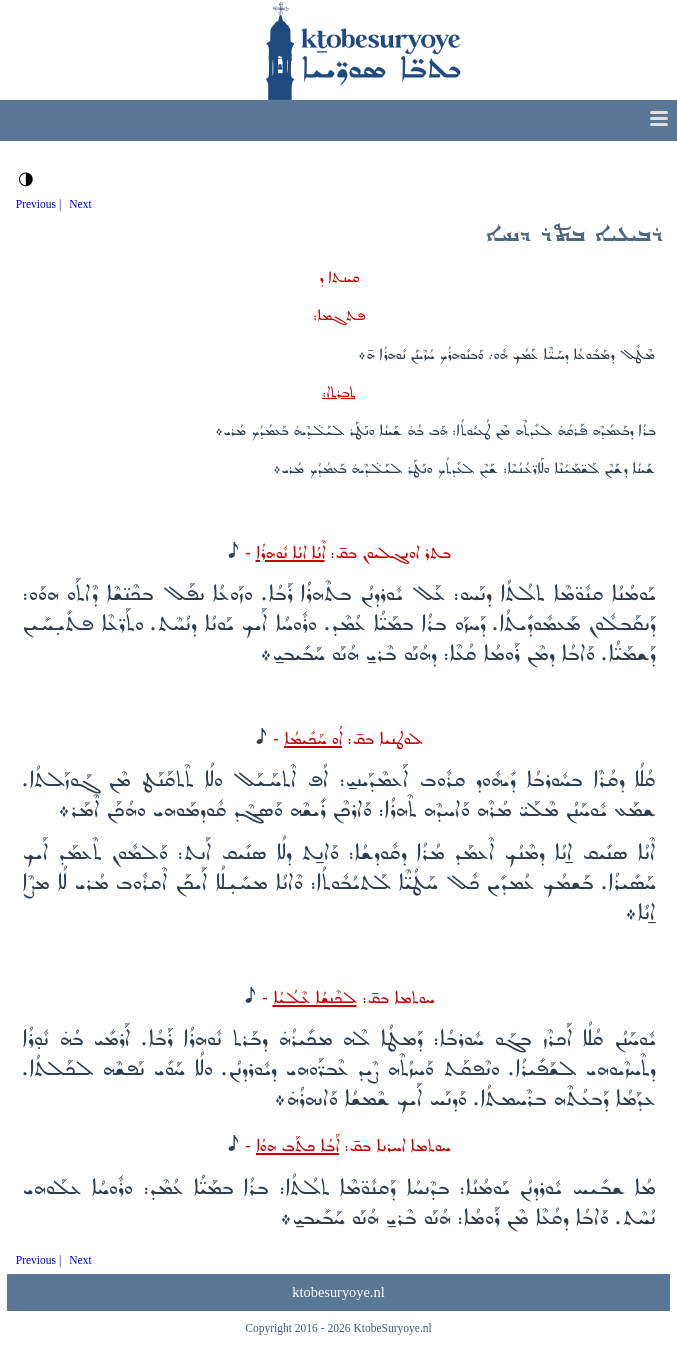 This screenshot has width=677, height=1346. Describe the element at coordinates (338, 393) in the screenshot. I see `ܬܒܪܬ‌ܐ:` at that location.